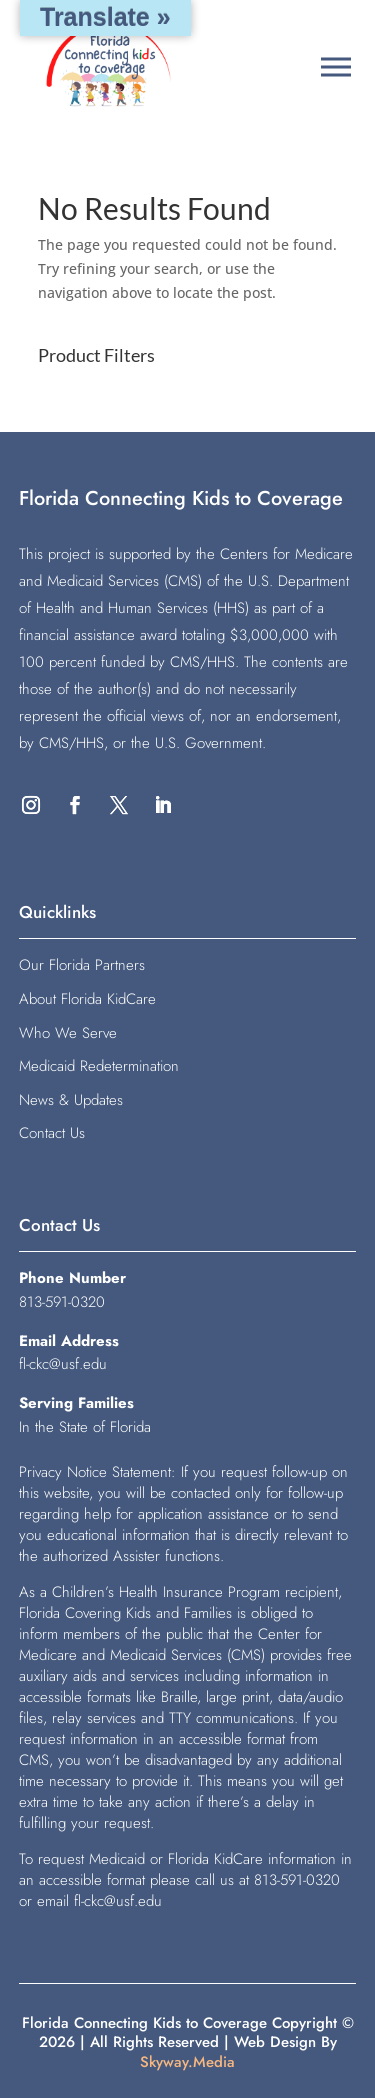 The image size is (375, 2098). I want to click on Medicaid Redetermination, so click(99, 1066).